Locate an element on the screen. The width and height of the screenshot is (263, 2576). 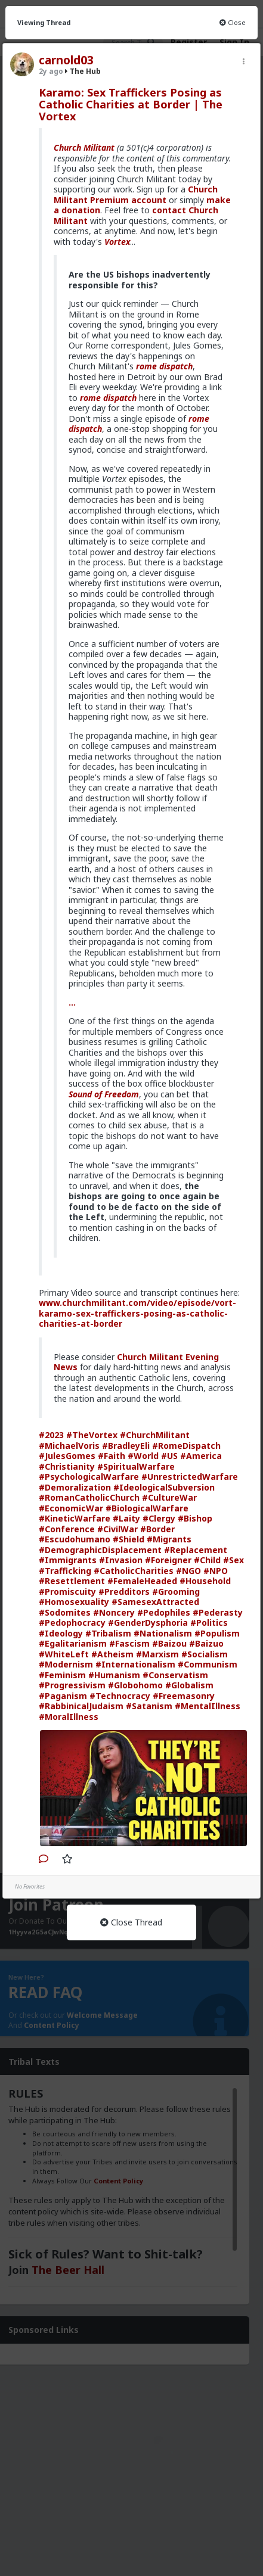
#Modernism is located at coordinates (66, 1664).